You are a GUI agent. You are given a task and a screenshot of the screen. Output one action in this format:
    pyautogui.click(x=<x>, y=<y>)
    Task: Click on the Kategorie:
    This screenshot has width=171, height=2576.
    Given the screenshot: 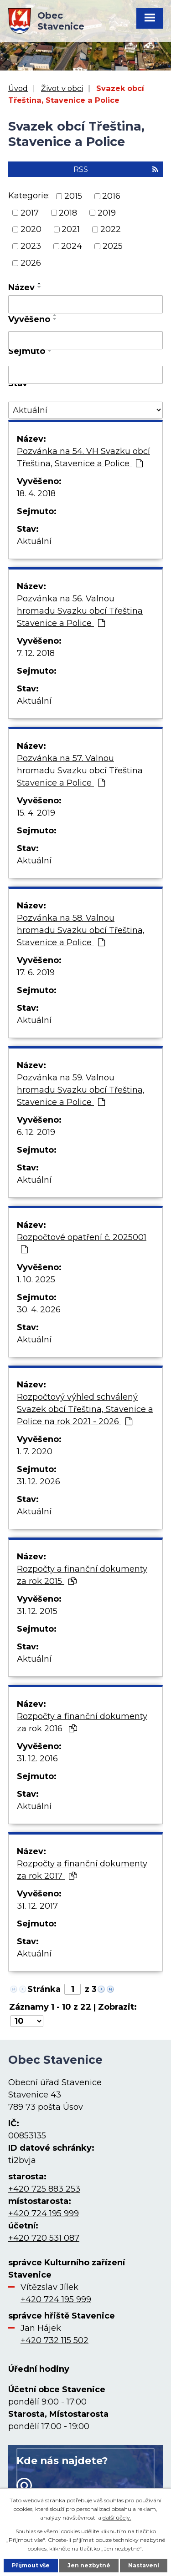 What is the action you would take?
    pyautogui.click(x=29, y=196)
    